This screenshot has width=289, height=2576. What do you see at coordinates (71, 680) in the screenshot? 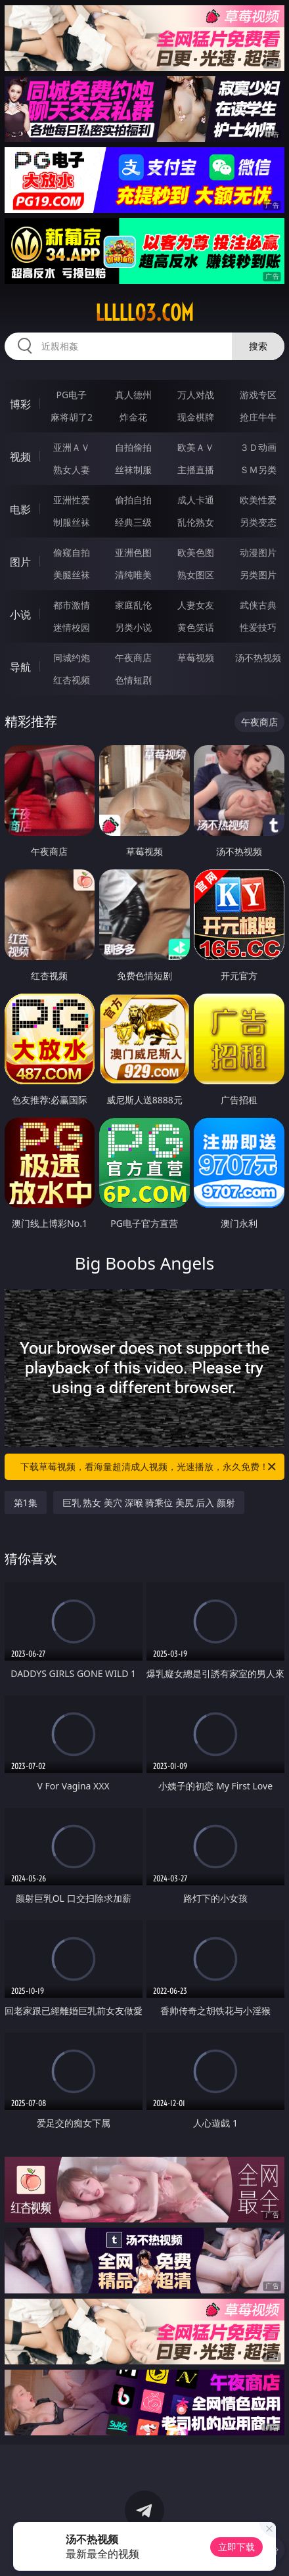
I see `红杏视频` at bounding box center [71, 680].